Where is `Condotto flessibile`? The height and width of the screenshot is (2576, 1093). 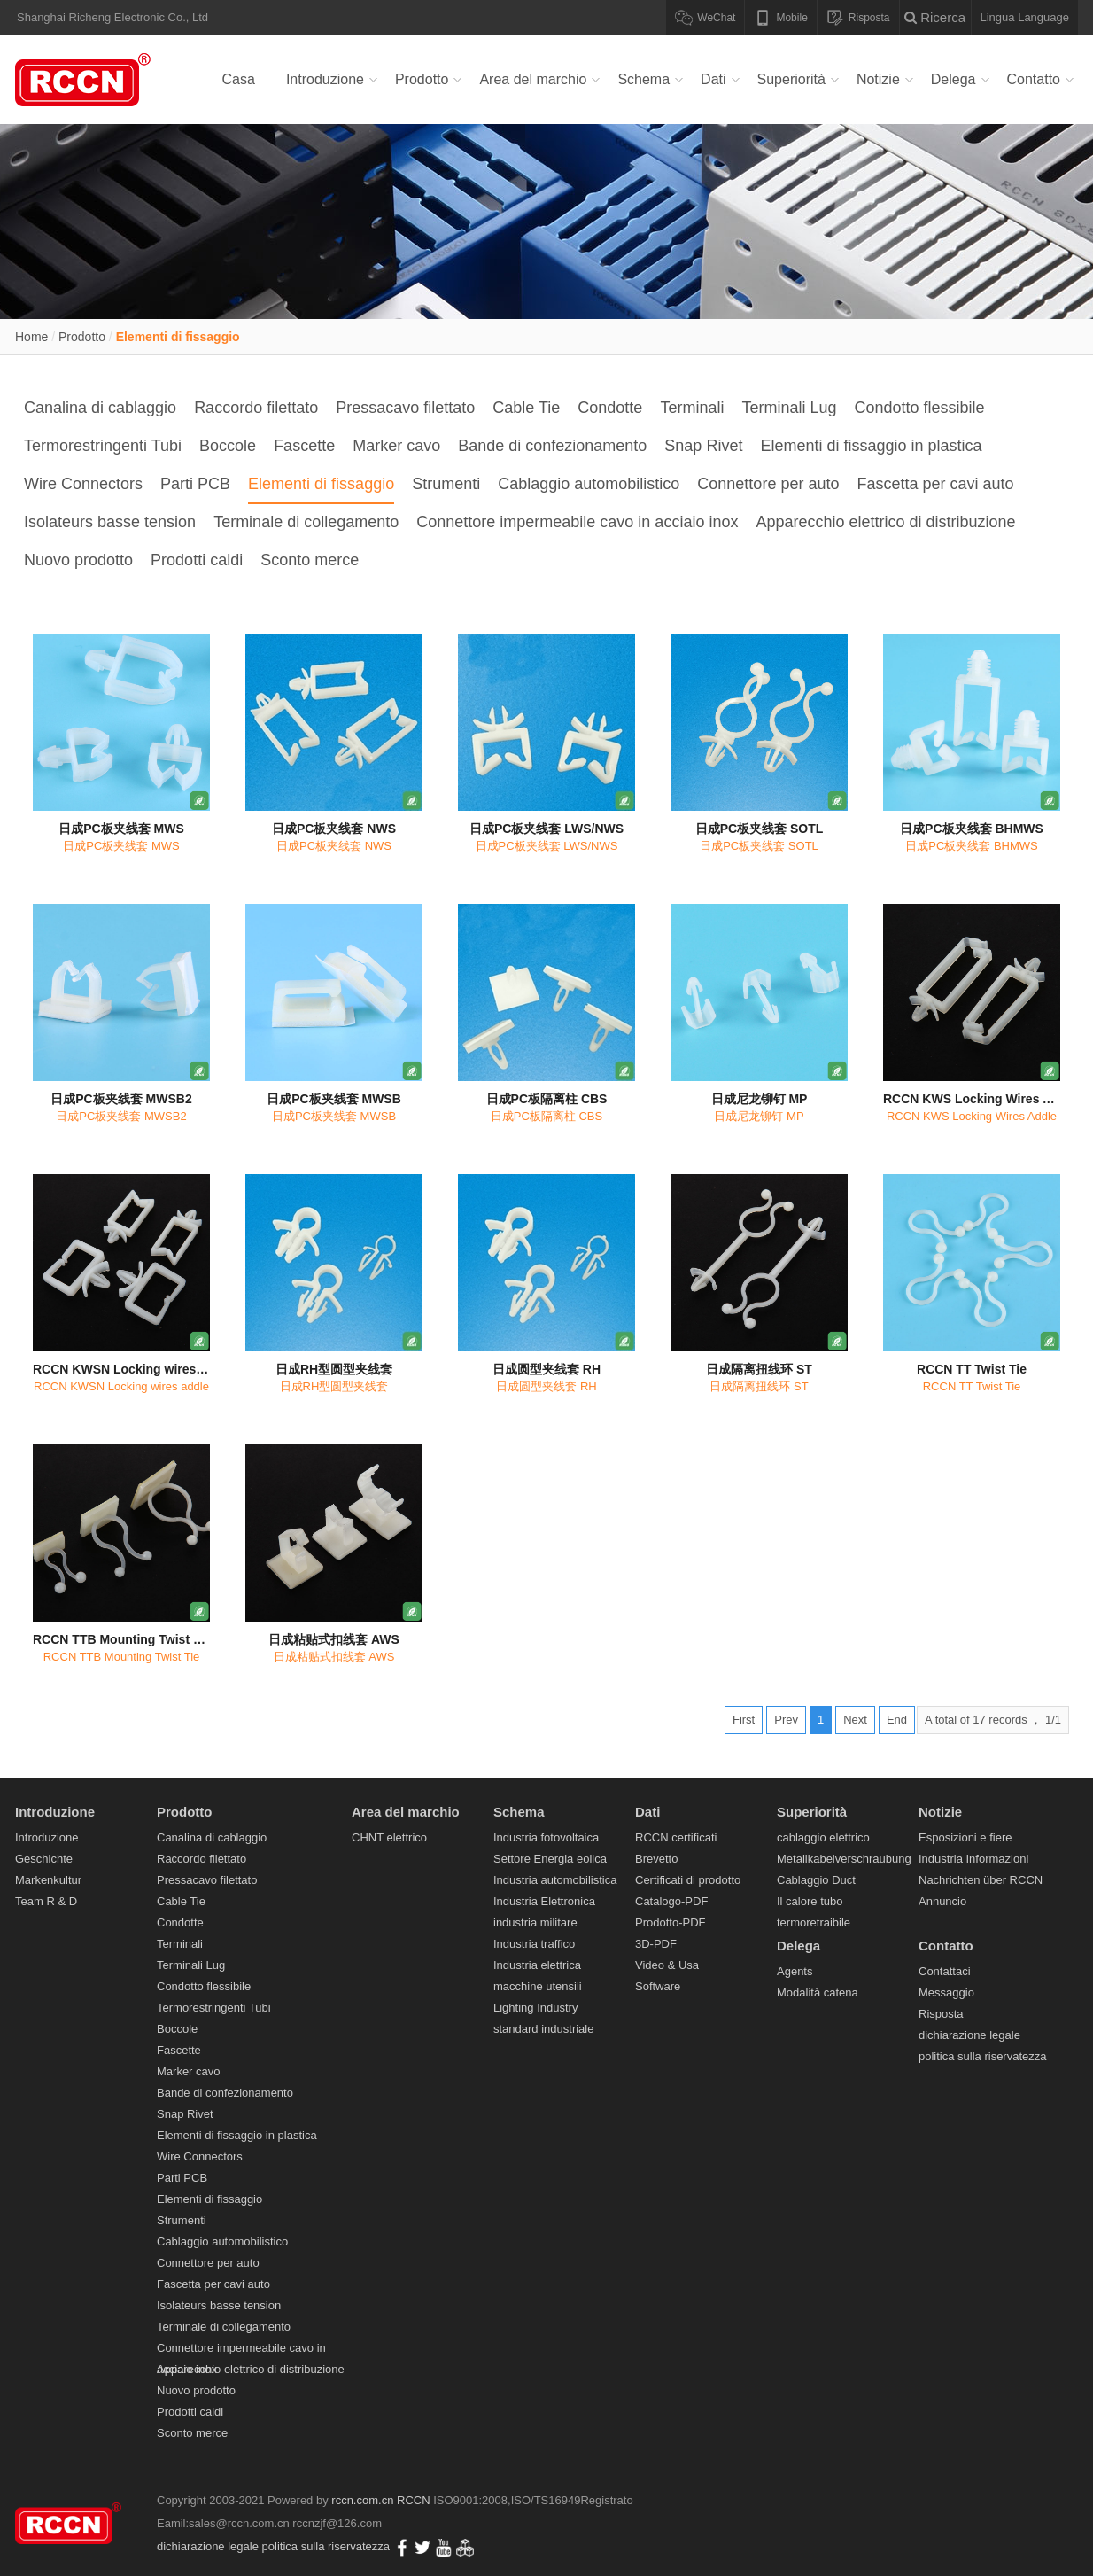
Condotto flessibile is located at coordinates (919, 407).